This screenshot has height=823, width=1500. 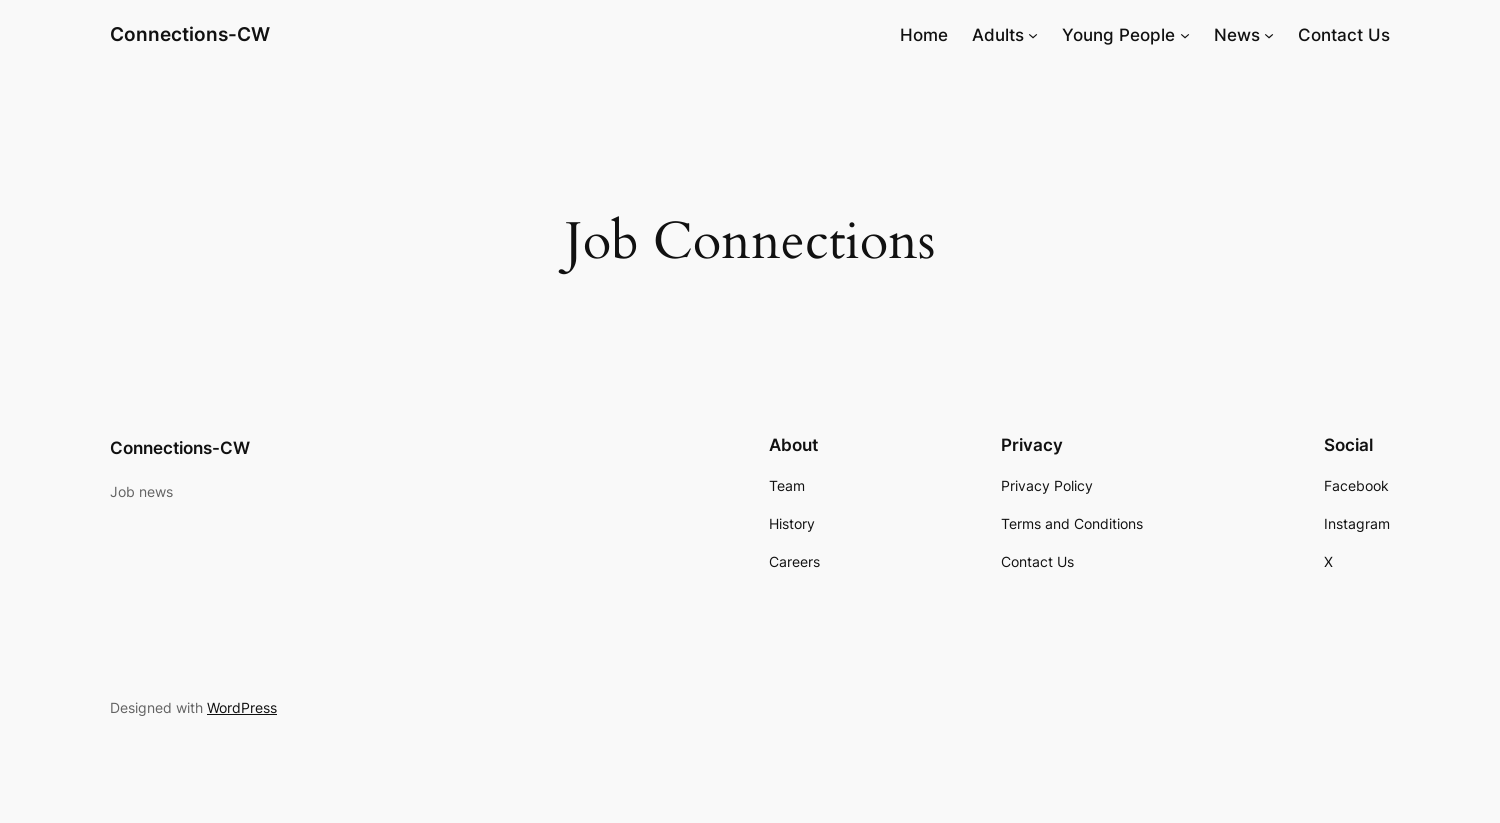 What do you see at coordinates (190, 34) in the screenshot?
I see `Connections-CW` at bounding box center [190, 34].